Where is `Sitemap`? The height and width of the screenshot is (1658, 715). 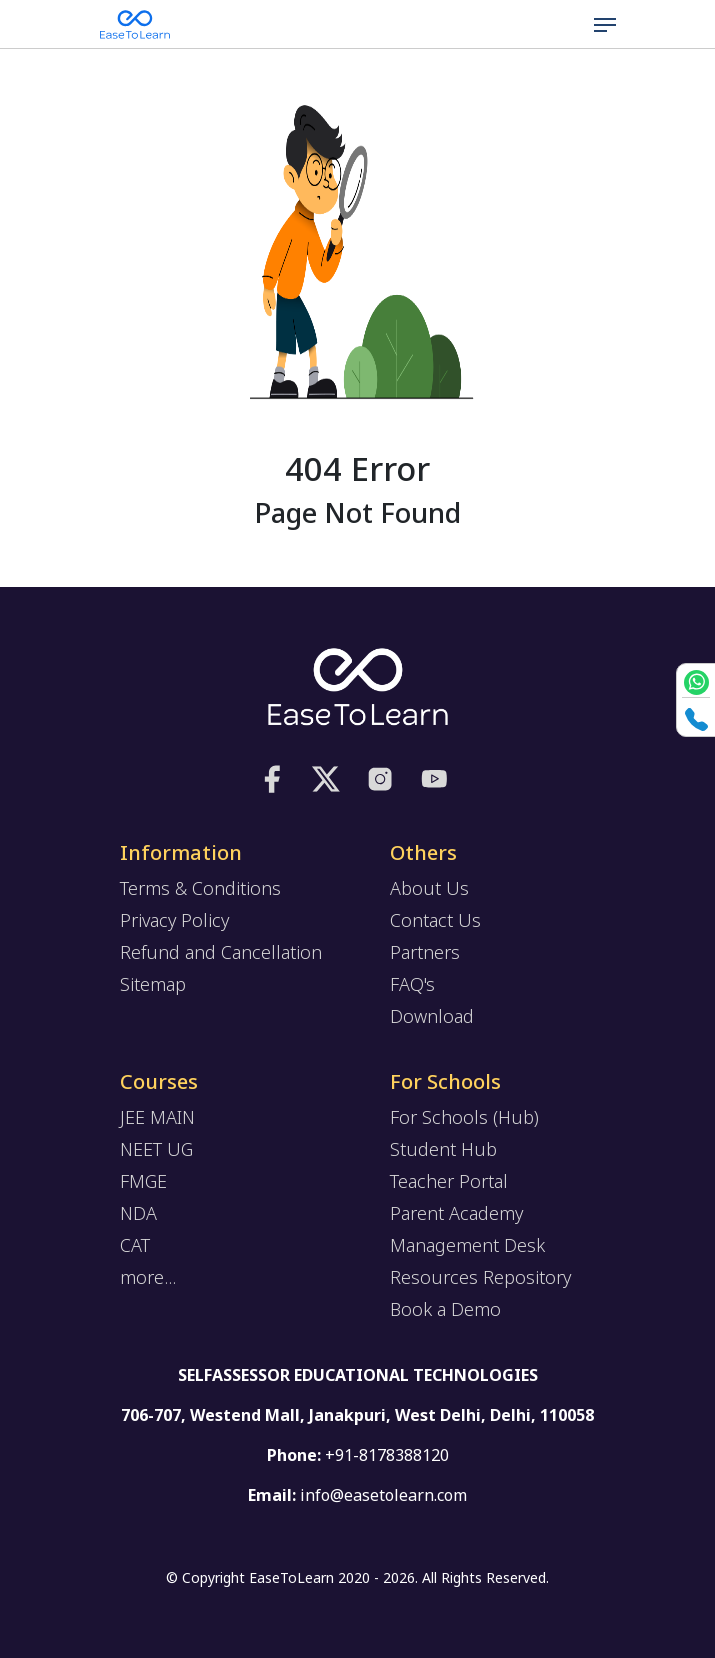 Sitemap is located at coordinates (153, 984).